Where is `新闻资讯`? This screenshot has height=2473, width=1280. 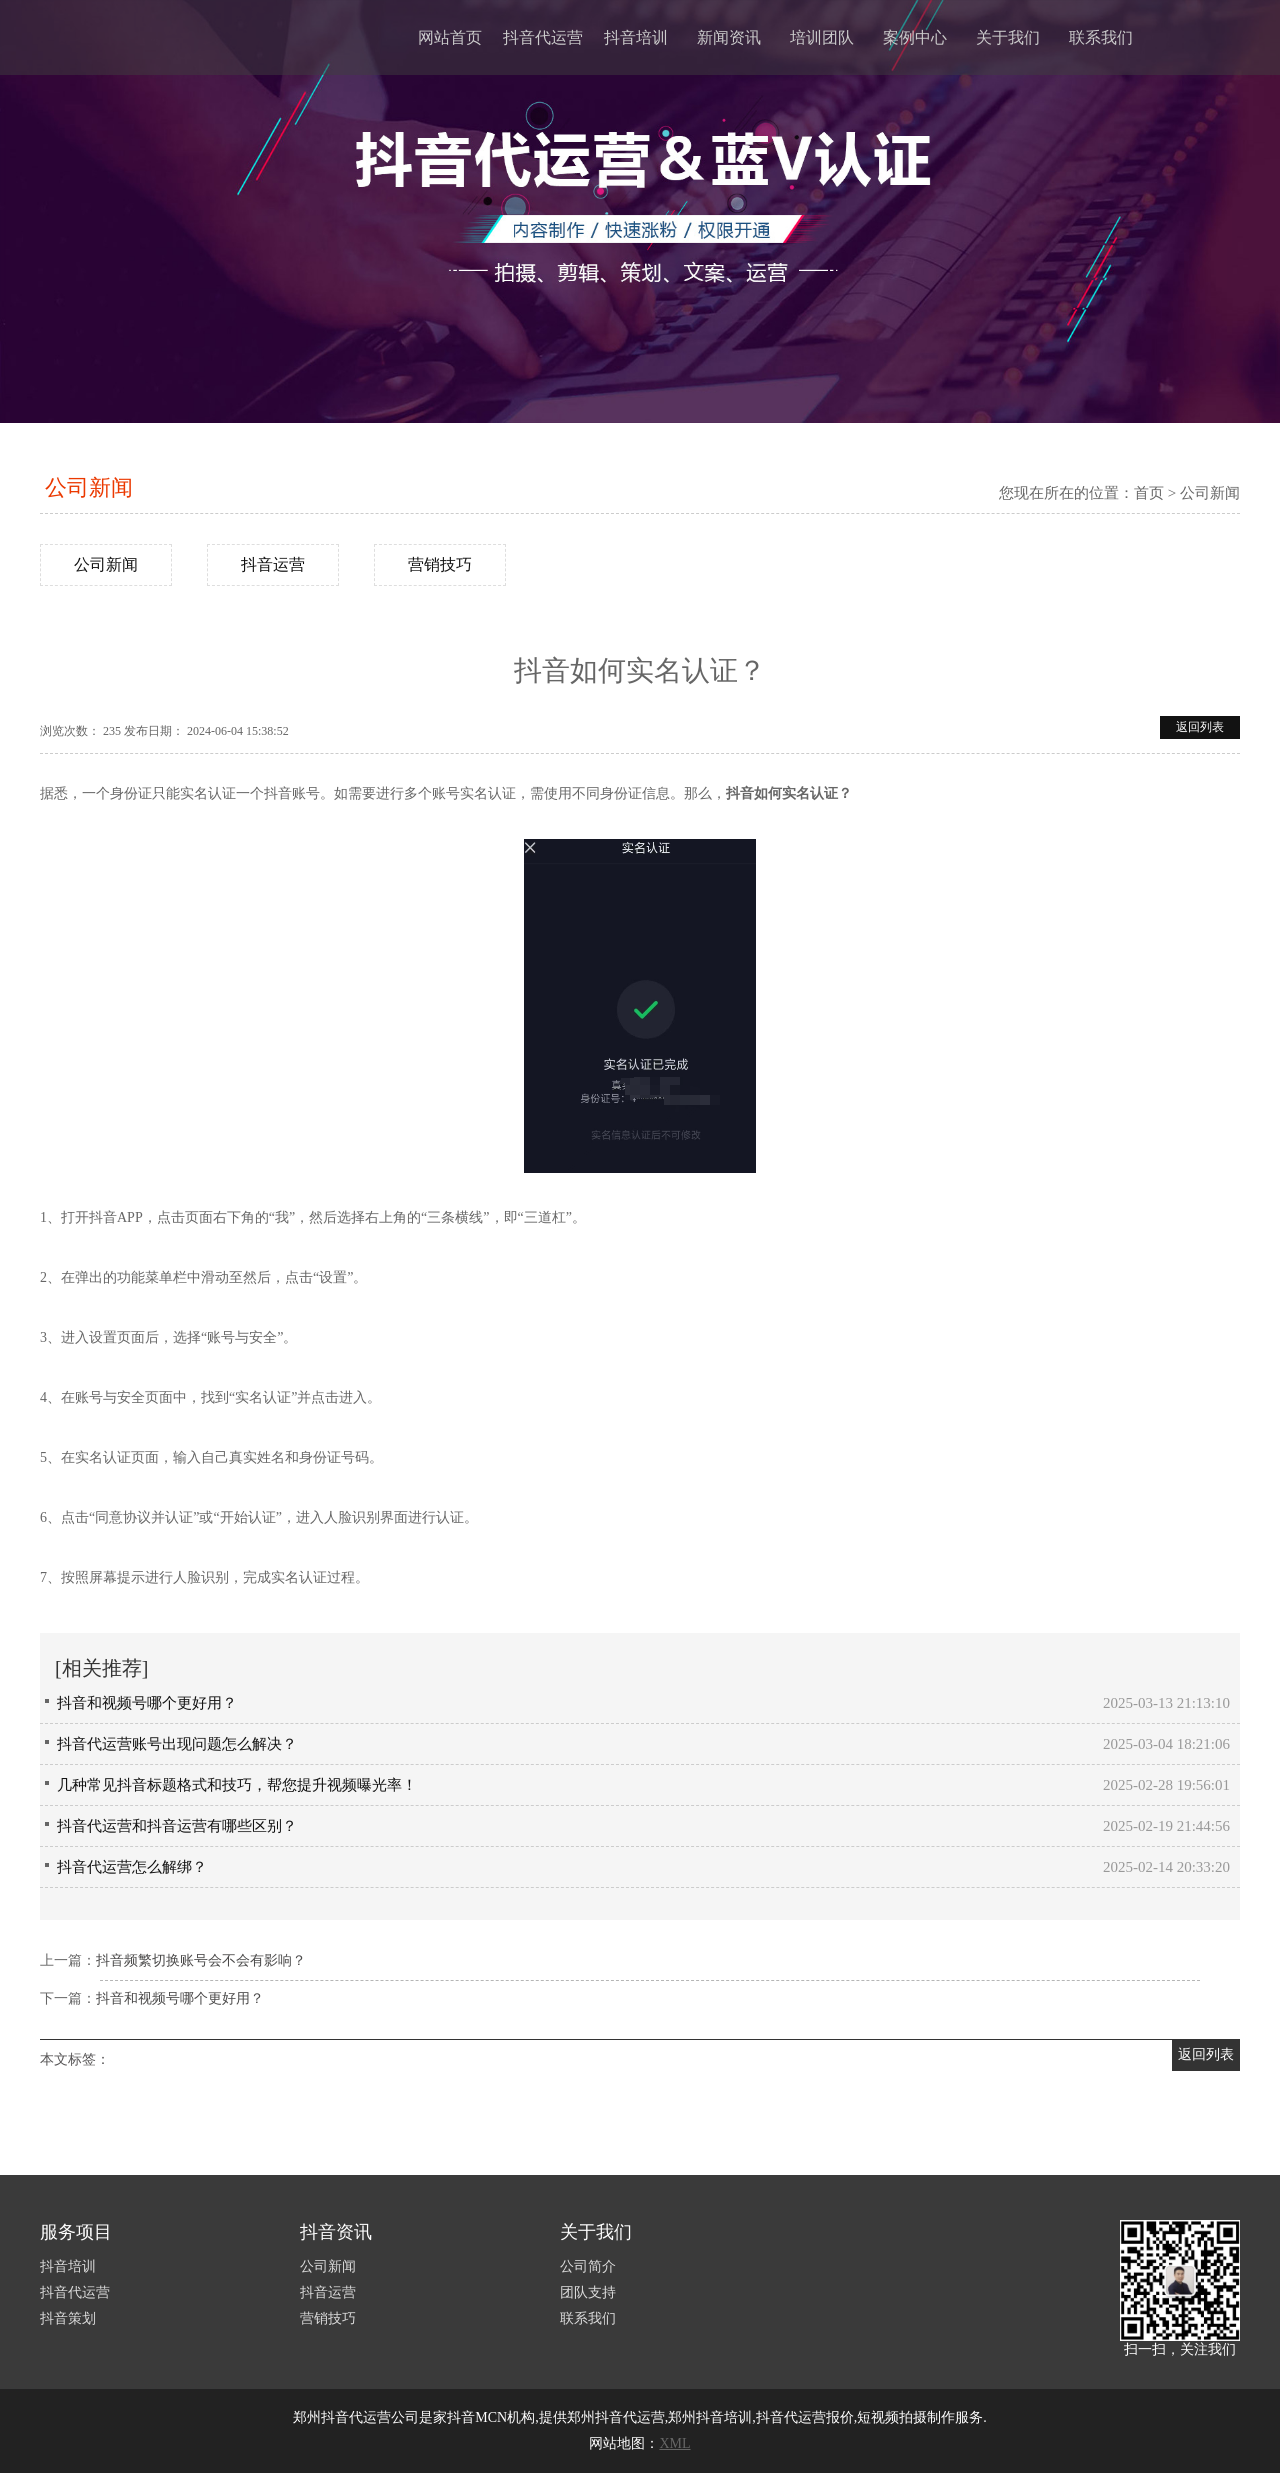
新闻资讯 is located at coordinates (729, 37).